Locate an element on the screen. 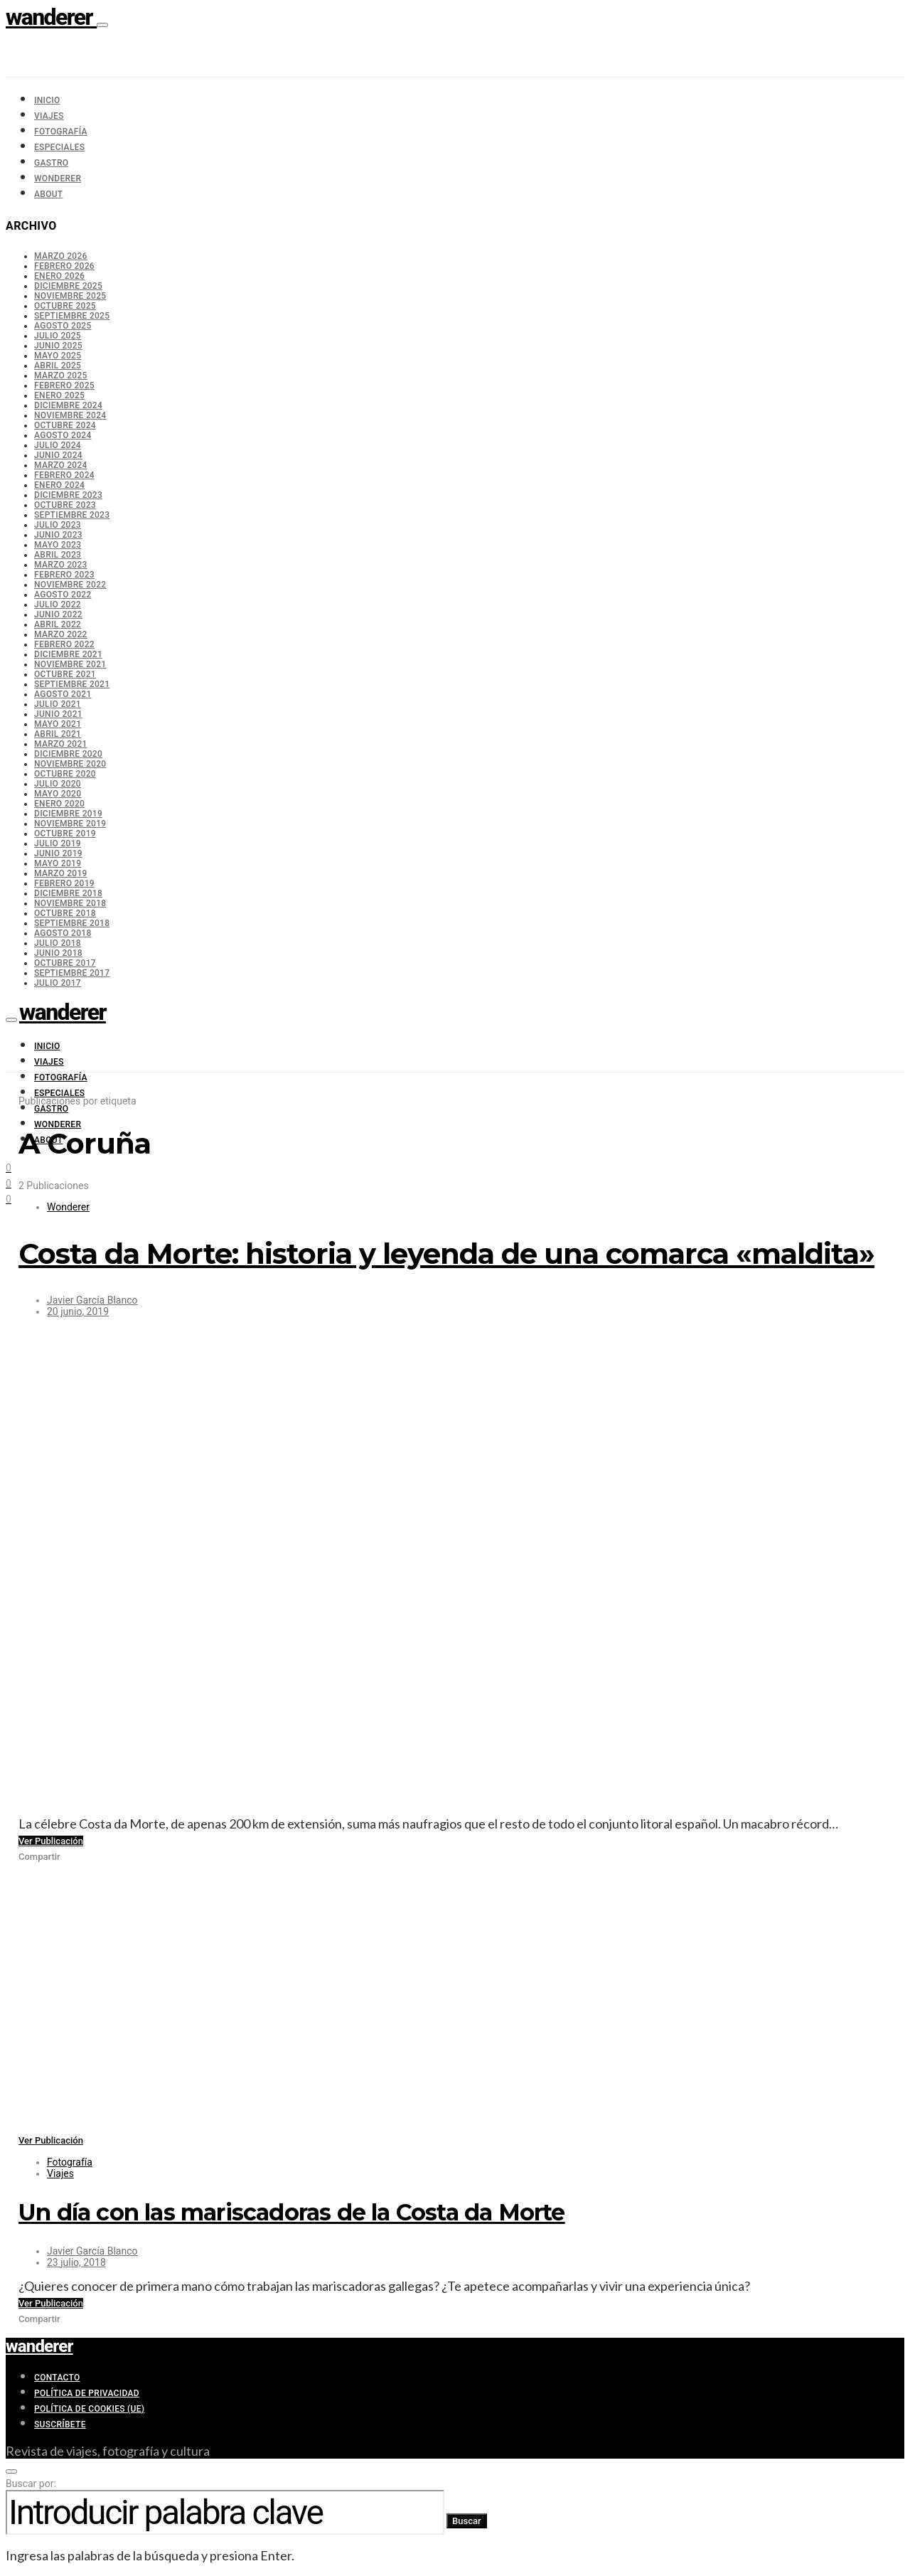  abril 2025 is located at coordinates (57, 366).